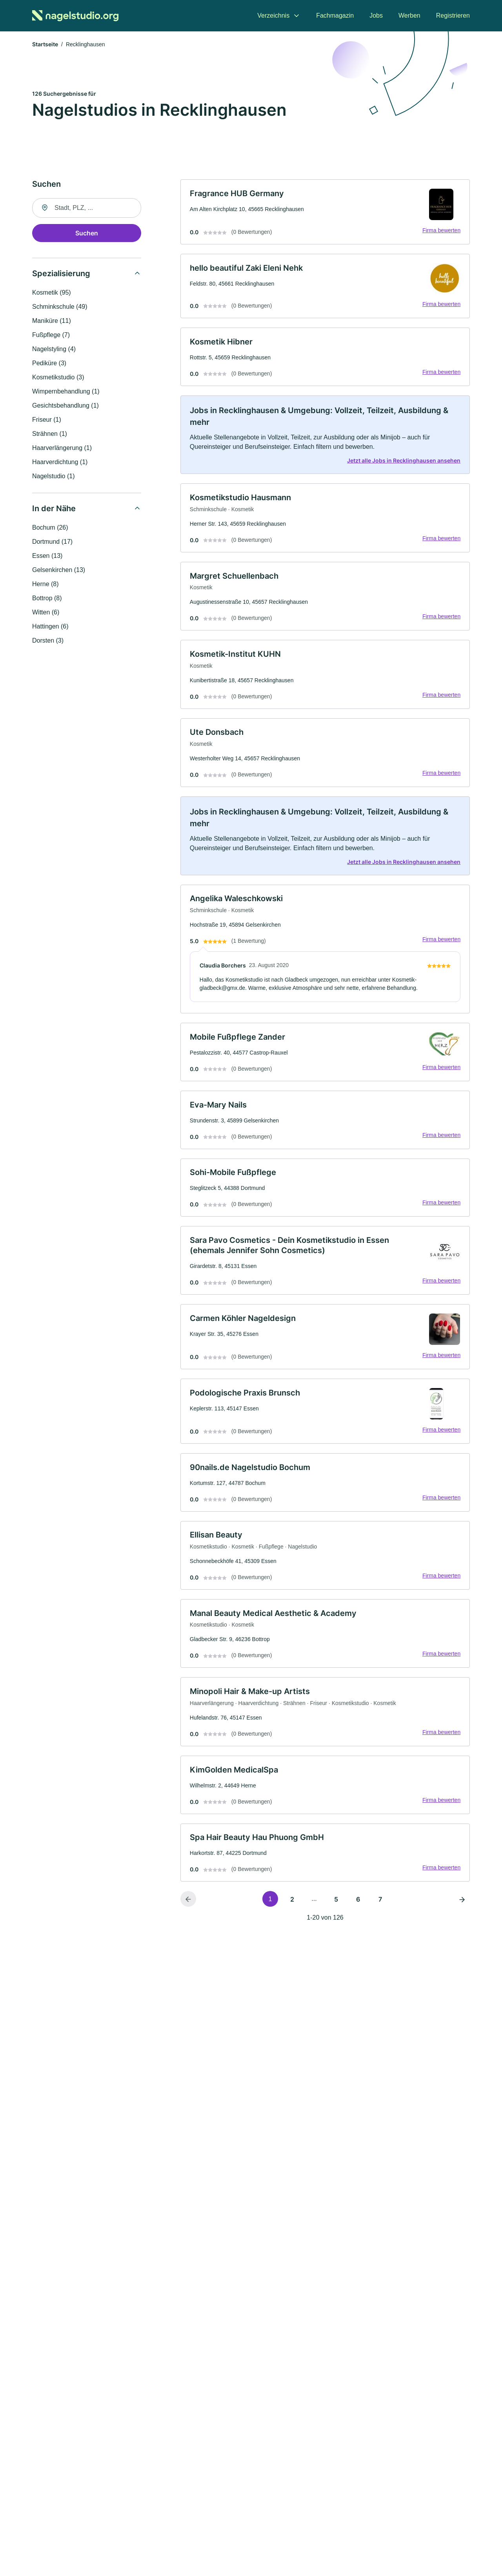 The height and width of the screenshot is (2576, 502). What do you see at coordinates (45, 584) in the screenshot?
I see `Herne (8)` at bounding box center [45, 584].